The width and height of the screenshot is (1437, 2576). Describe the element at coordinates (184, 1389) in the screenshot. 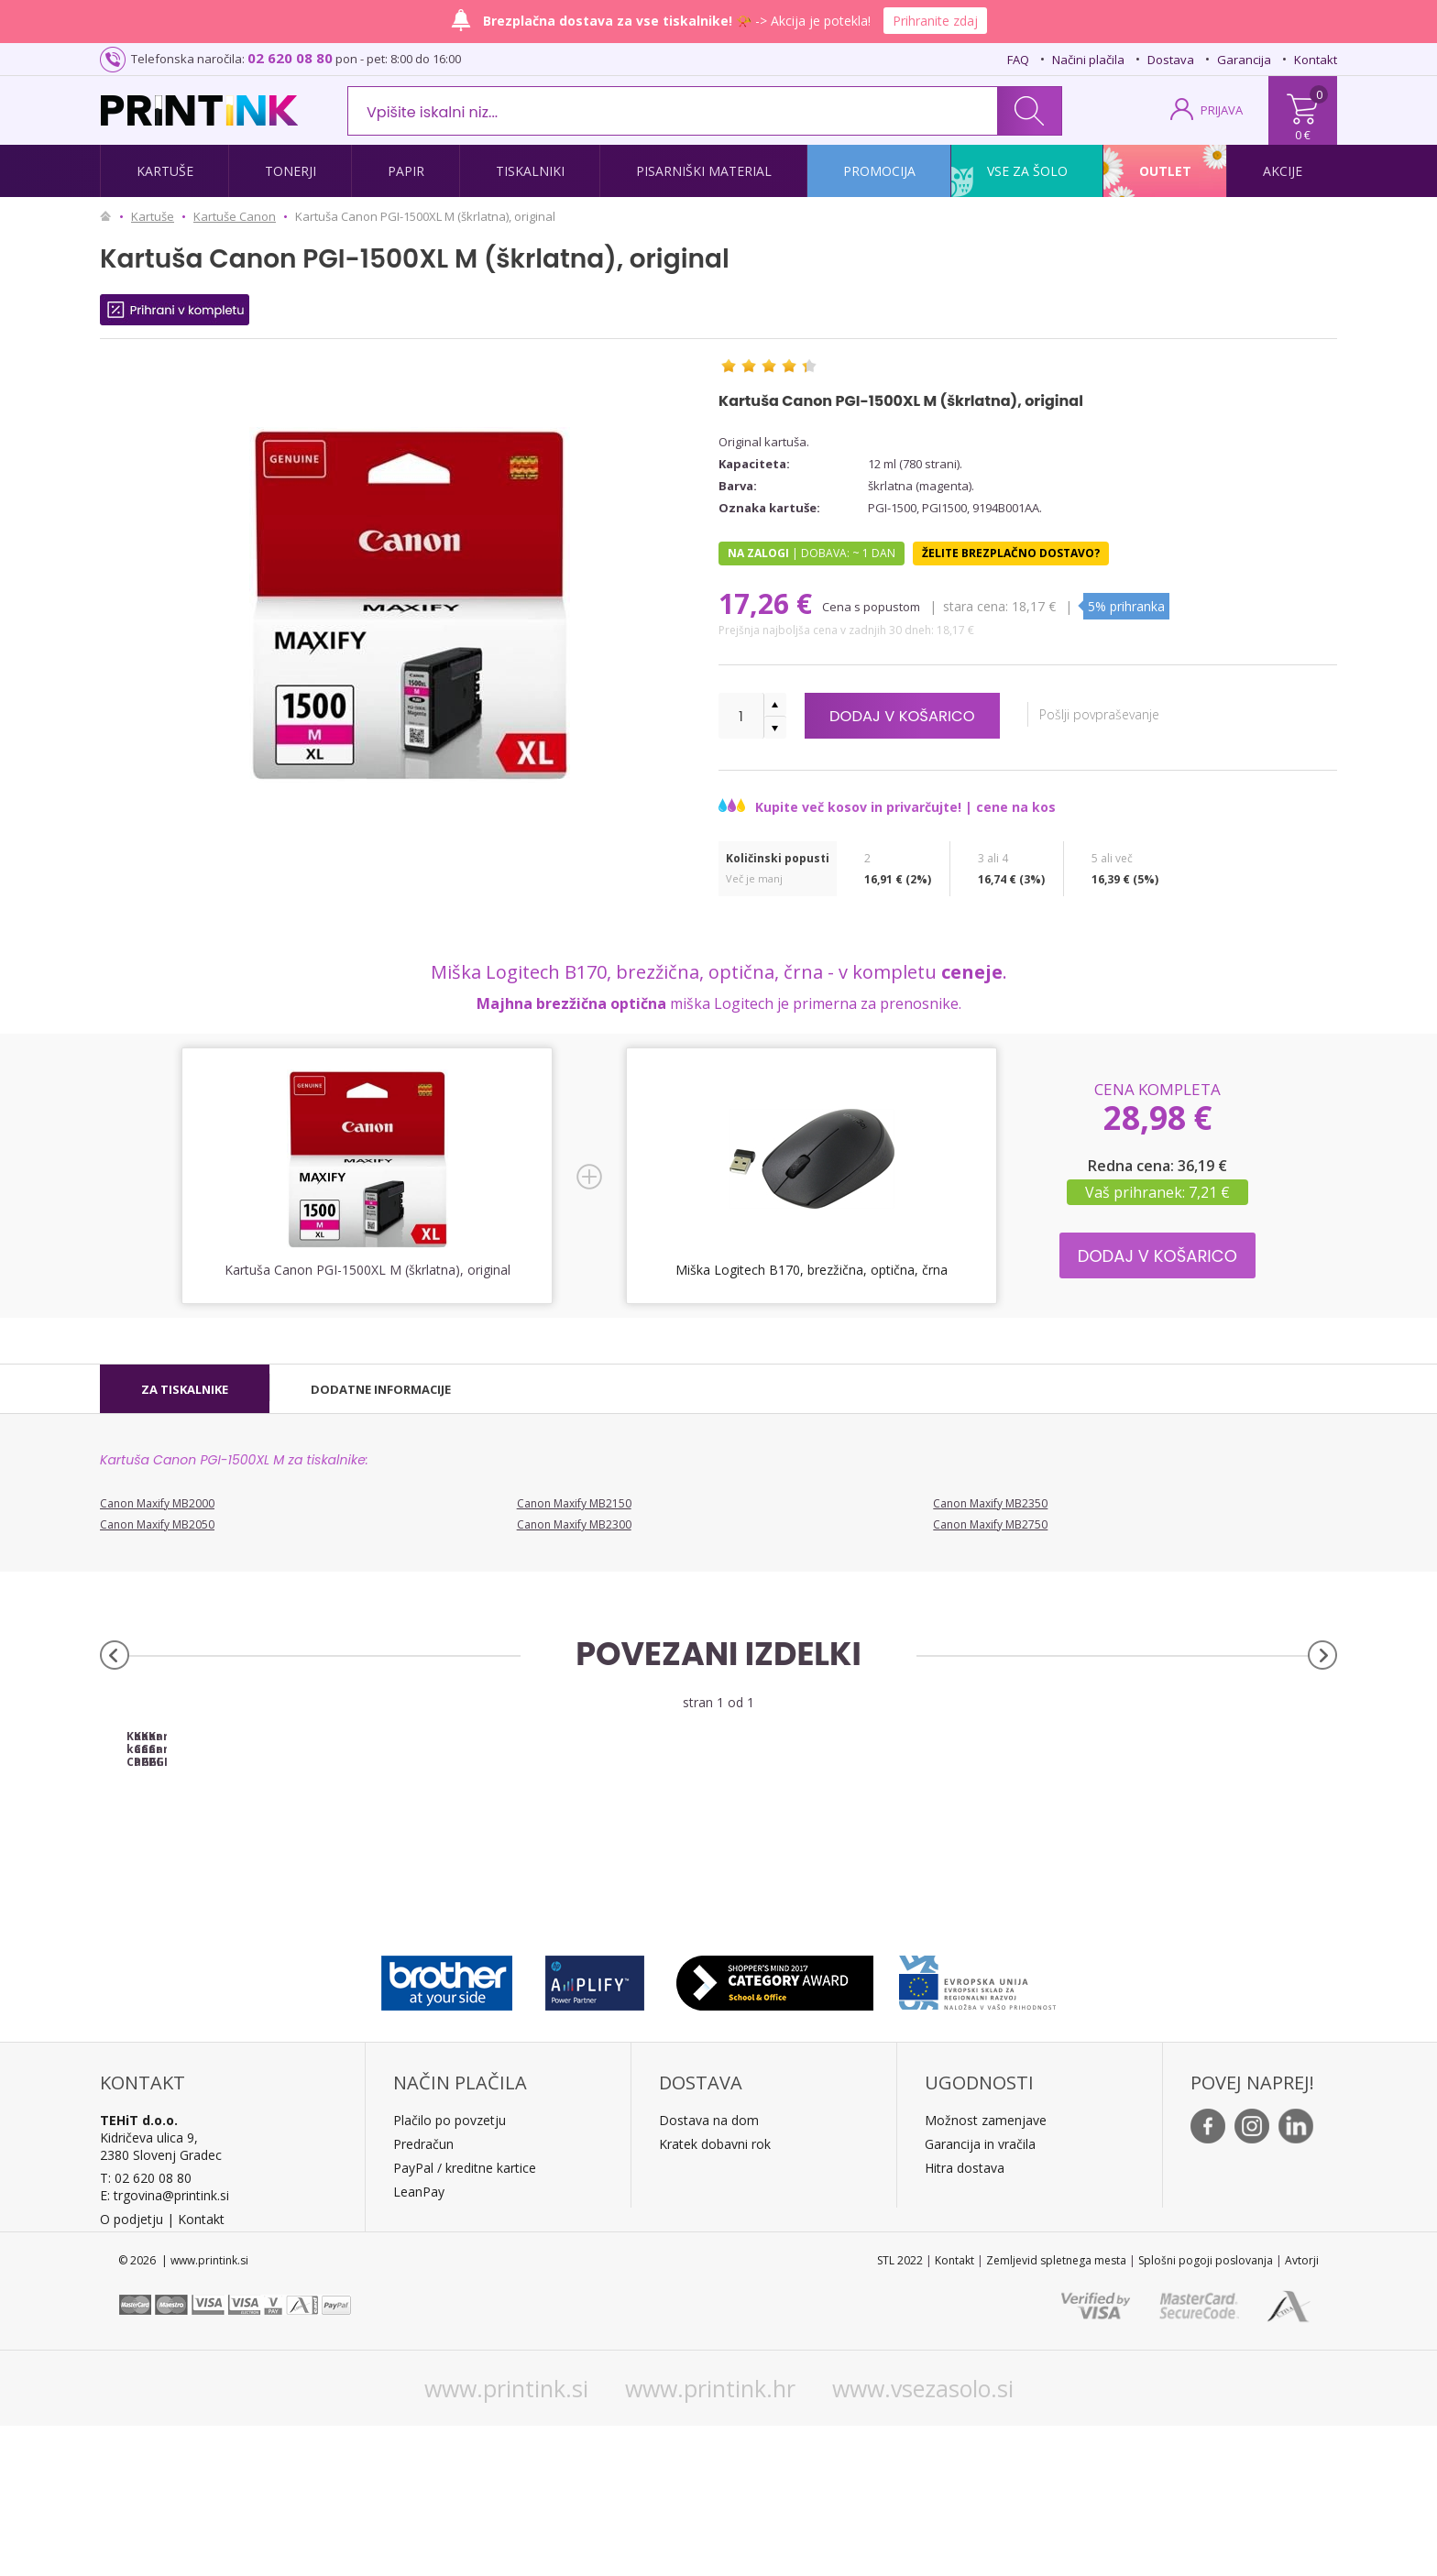

I see `[tab]` at that location.